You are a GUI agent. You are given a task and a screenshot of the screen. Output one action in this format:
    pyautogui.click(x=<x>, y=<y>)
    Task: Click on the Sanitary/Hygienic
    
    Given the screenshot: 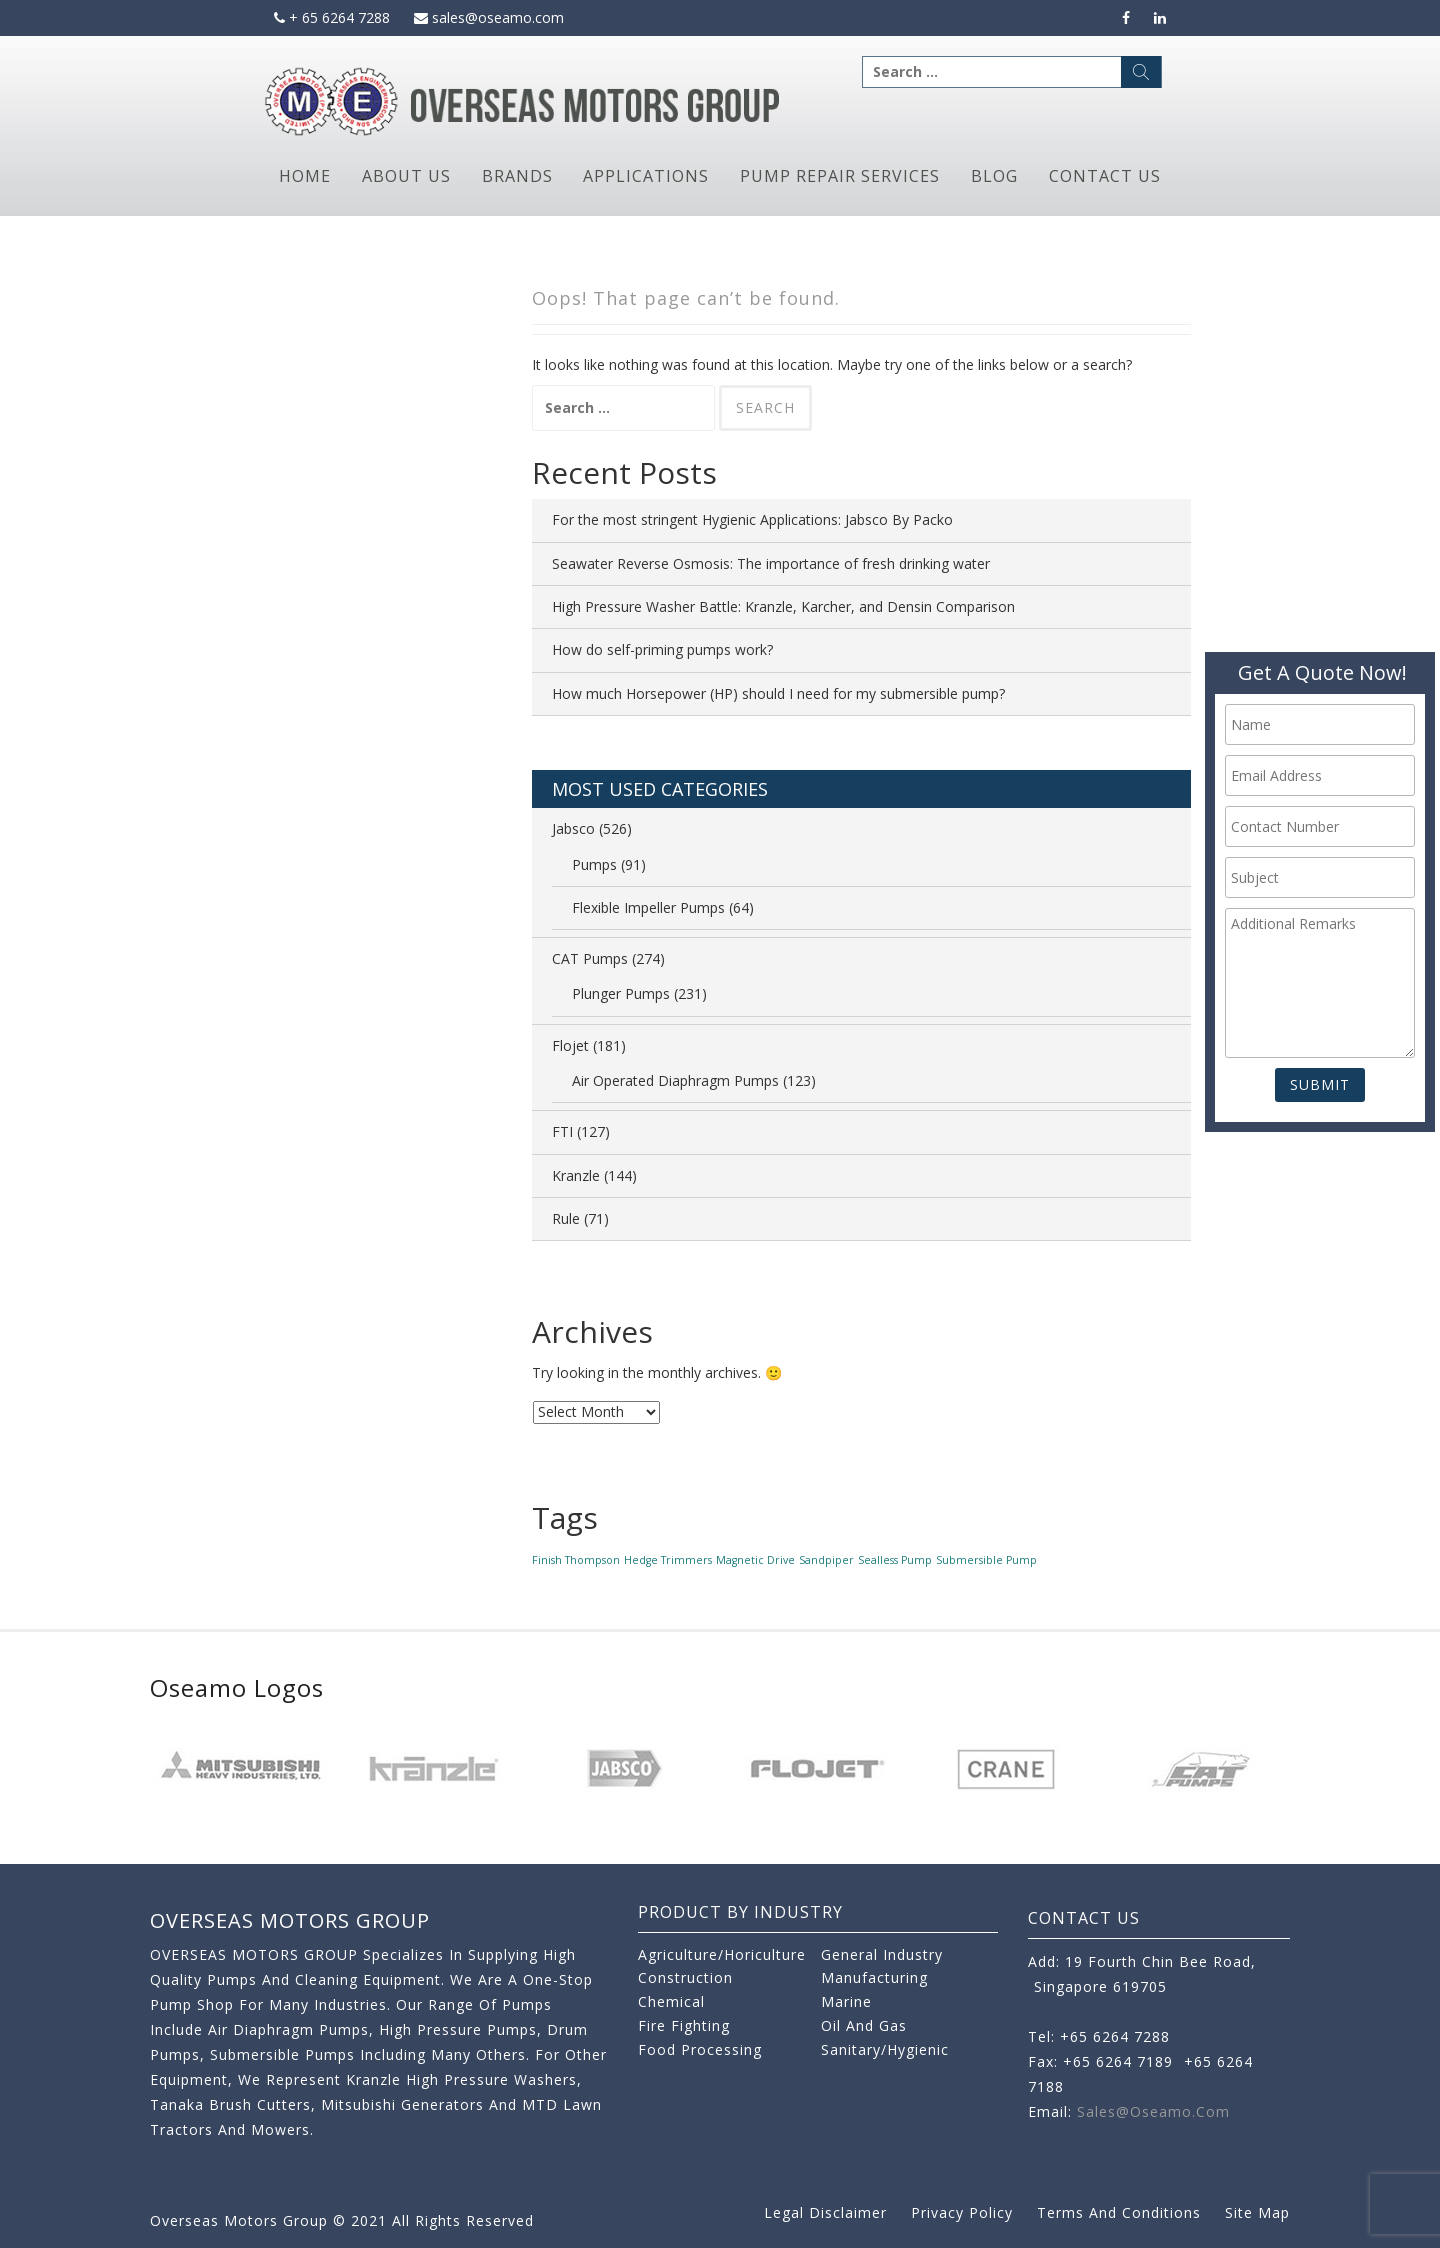 What is the action you would take?
    pyautogui.click(x=885, y=2049)
    